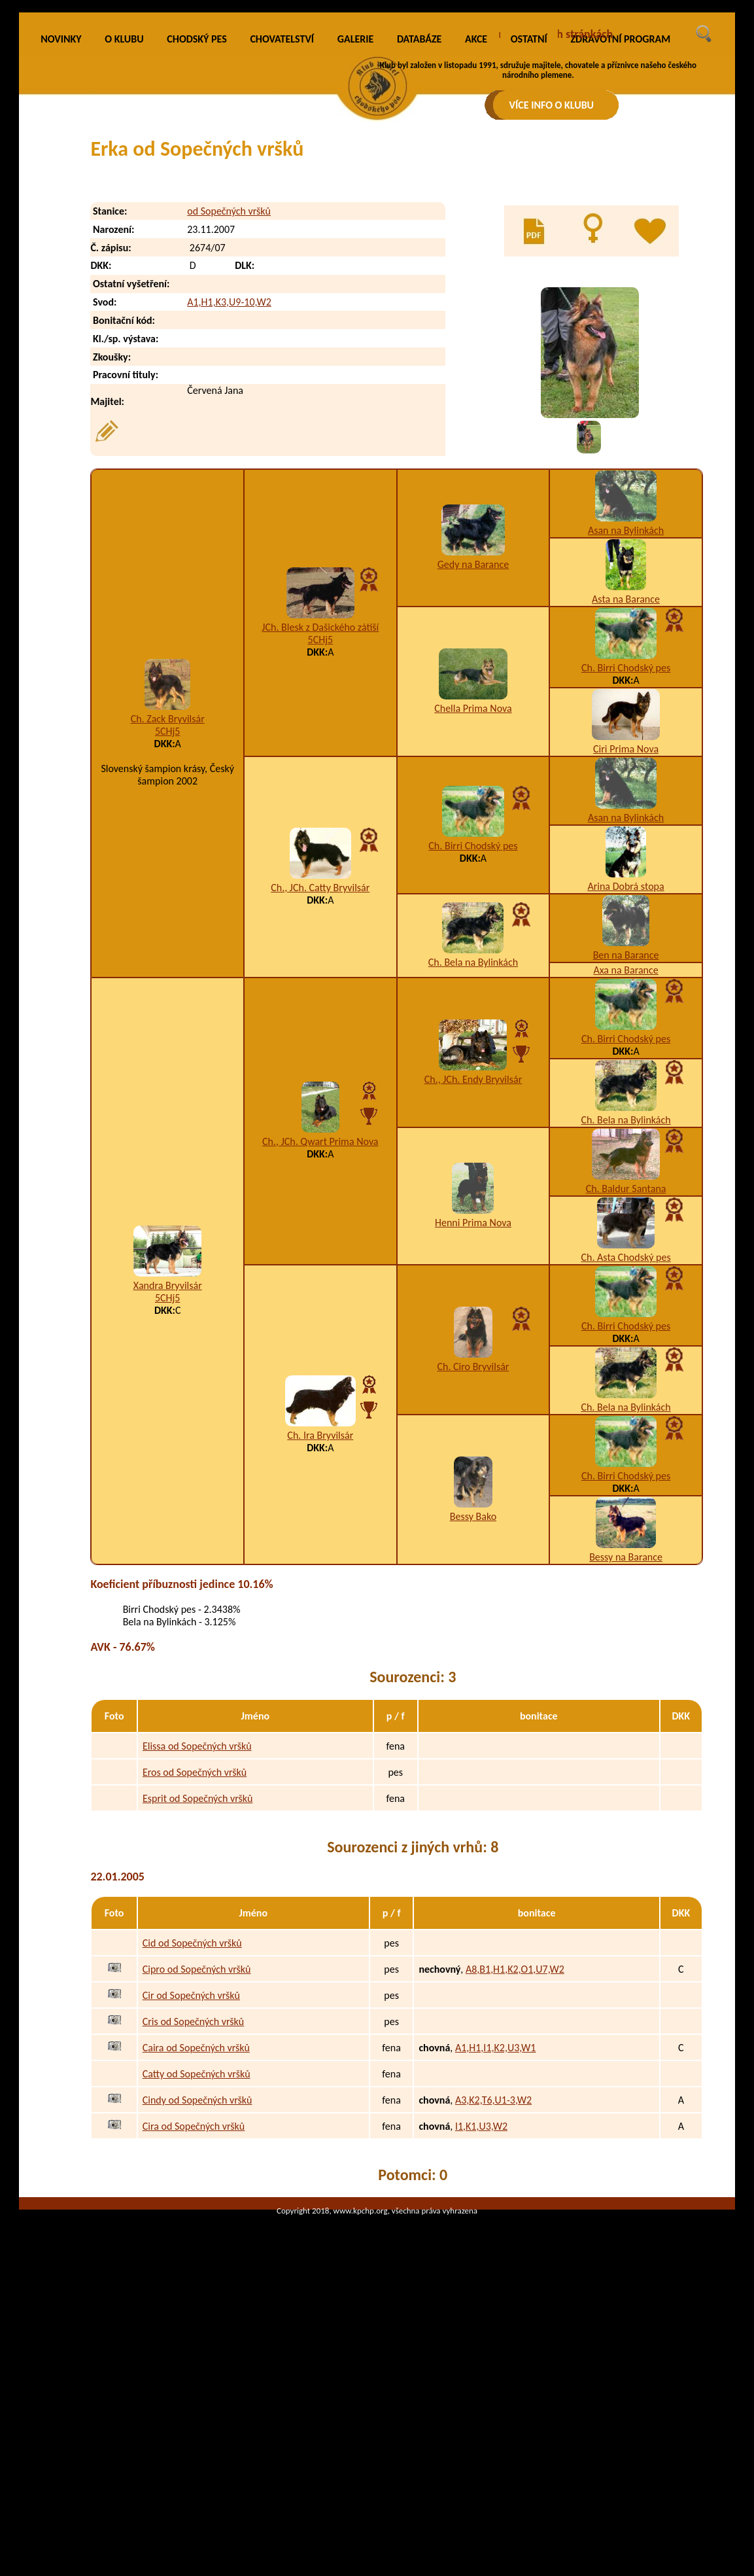 This screenshot has width=754, height=2576. I want to click on NOVINKY, so click(61, 211).